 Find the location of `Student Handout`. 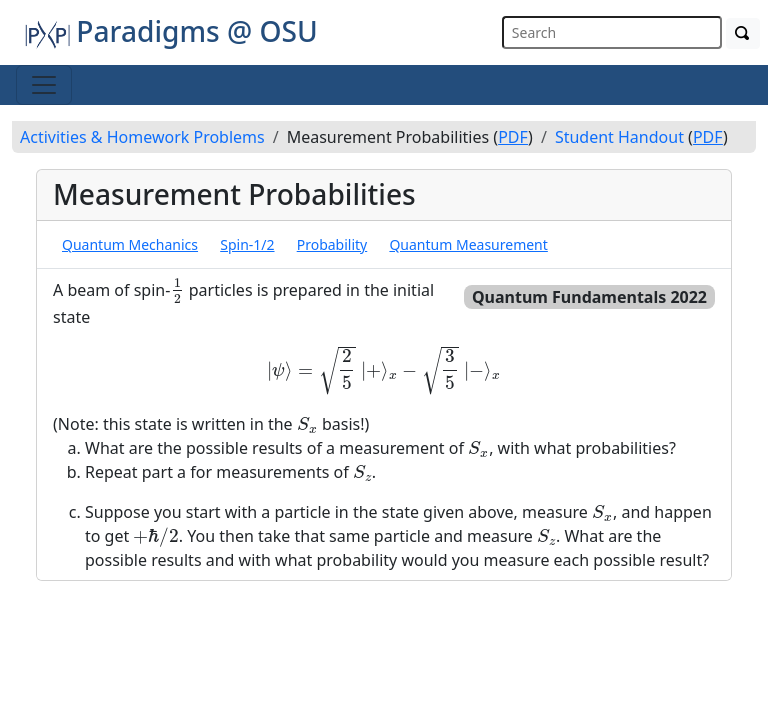

Student Handout is located at coordinates (619, 137).